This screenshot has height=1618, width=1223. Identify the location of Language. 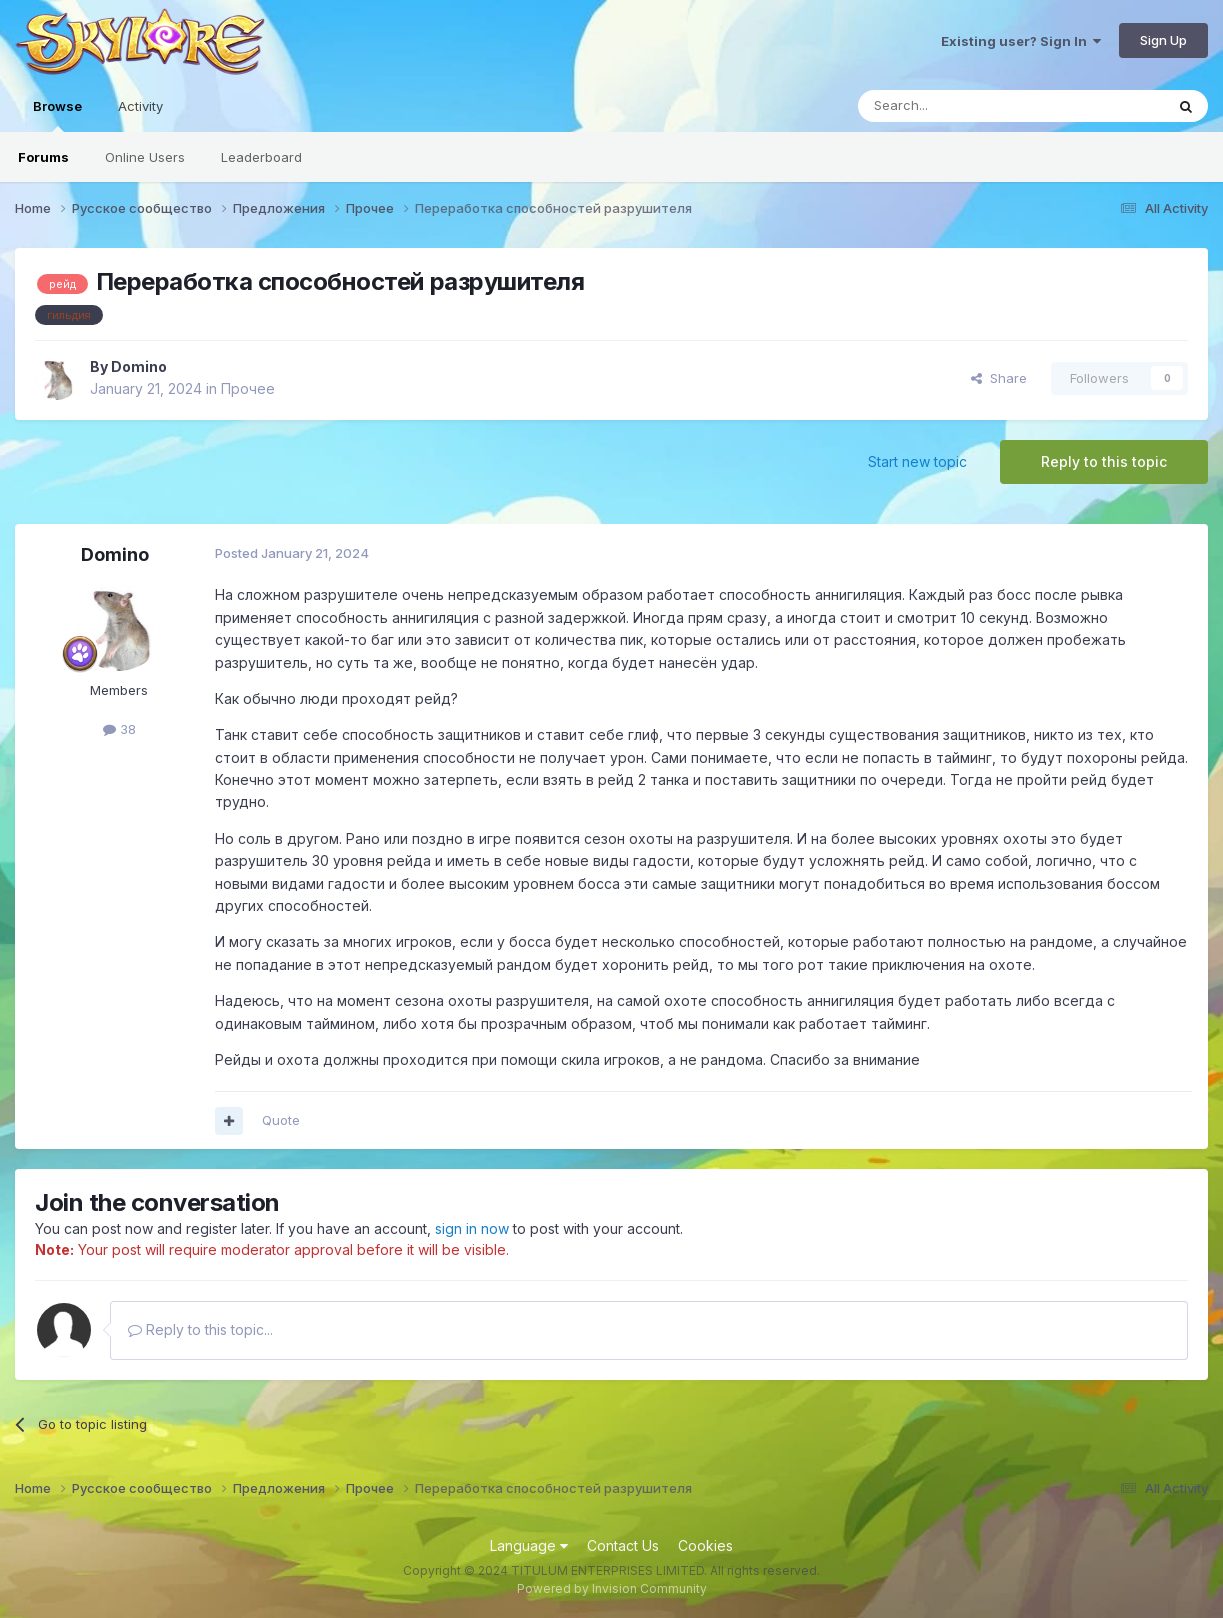
(529, 1545).